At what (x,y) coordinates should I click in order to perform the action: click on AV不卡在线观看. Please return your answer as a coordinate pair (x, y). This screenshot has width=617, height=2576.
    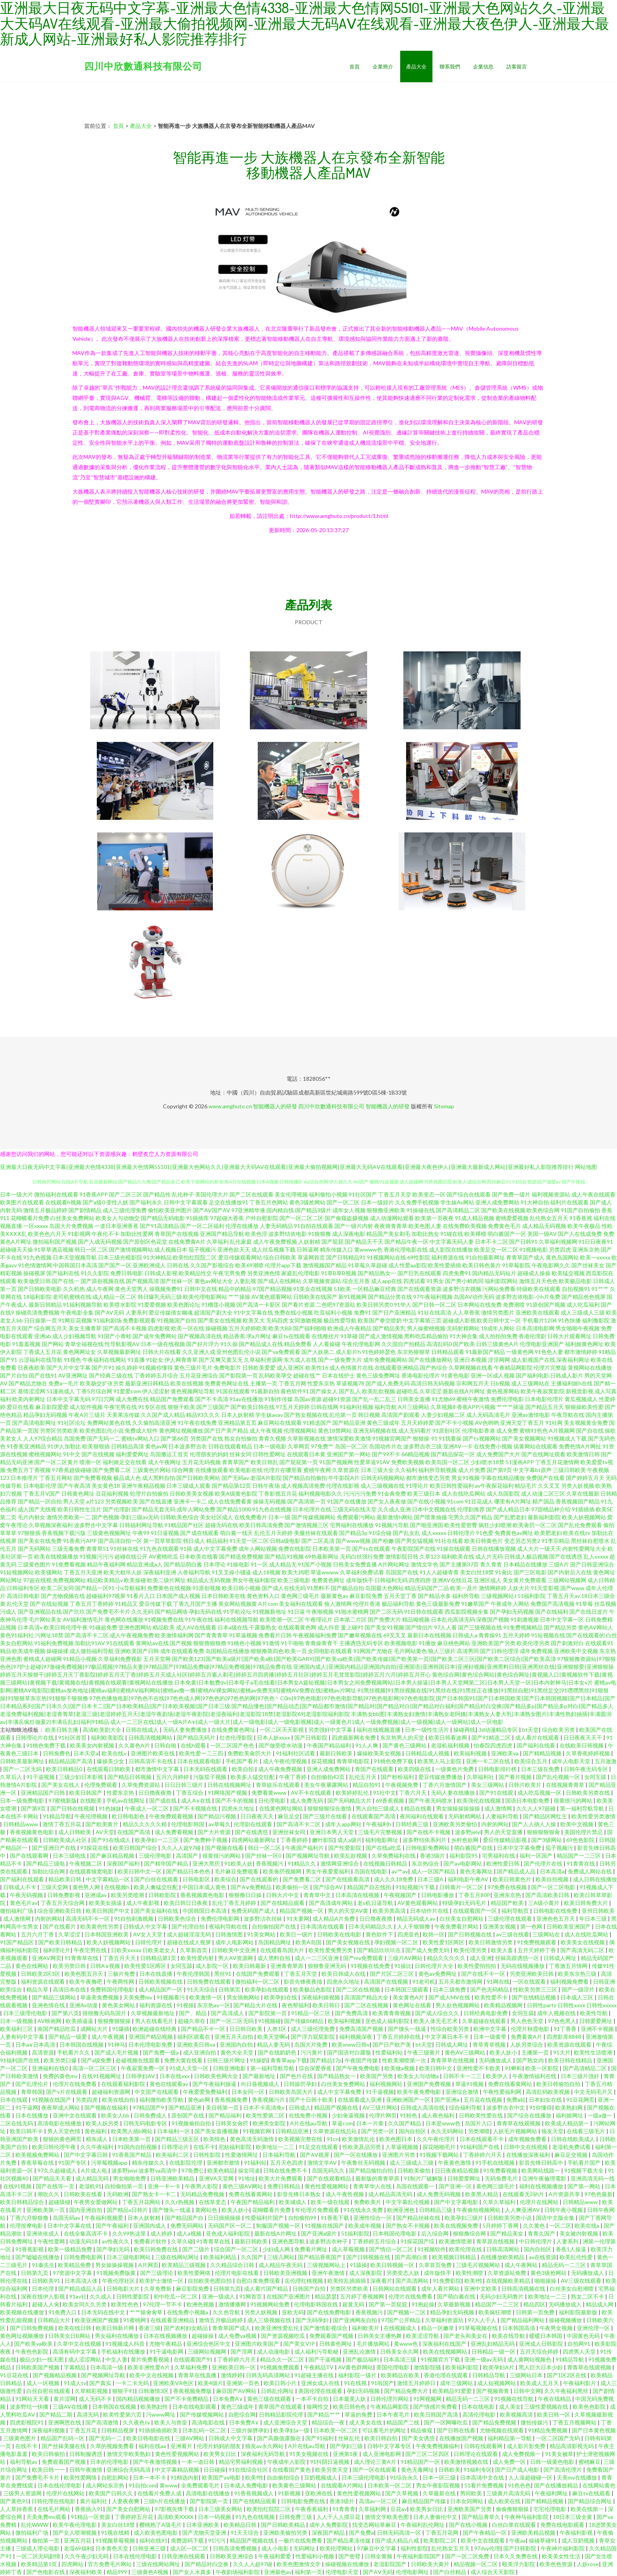
    Looking at the image, I should click on (312, 1792).